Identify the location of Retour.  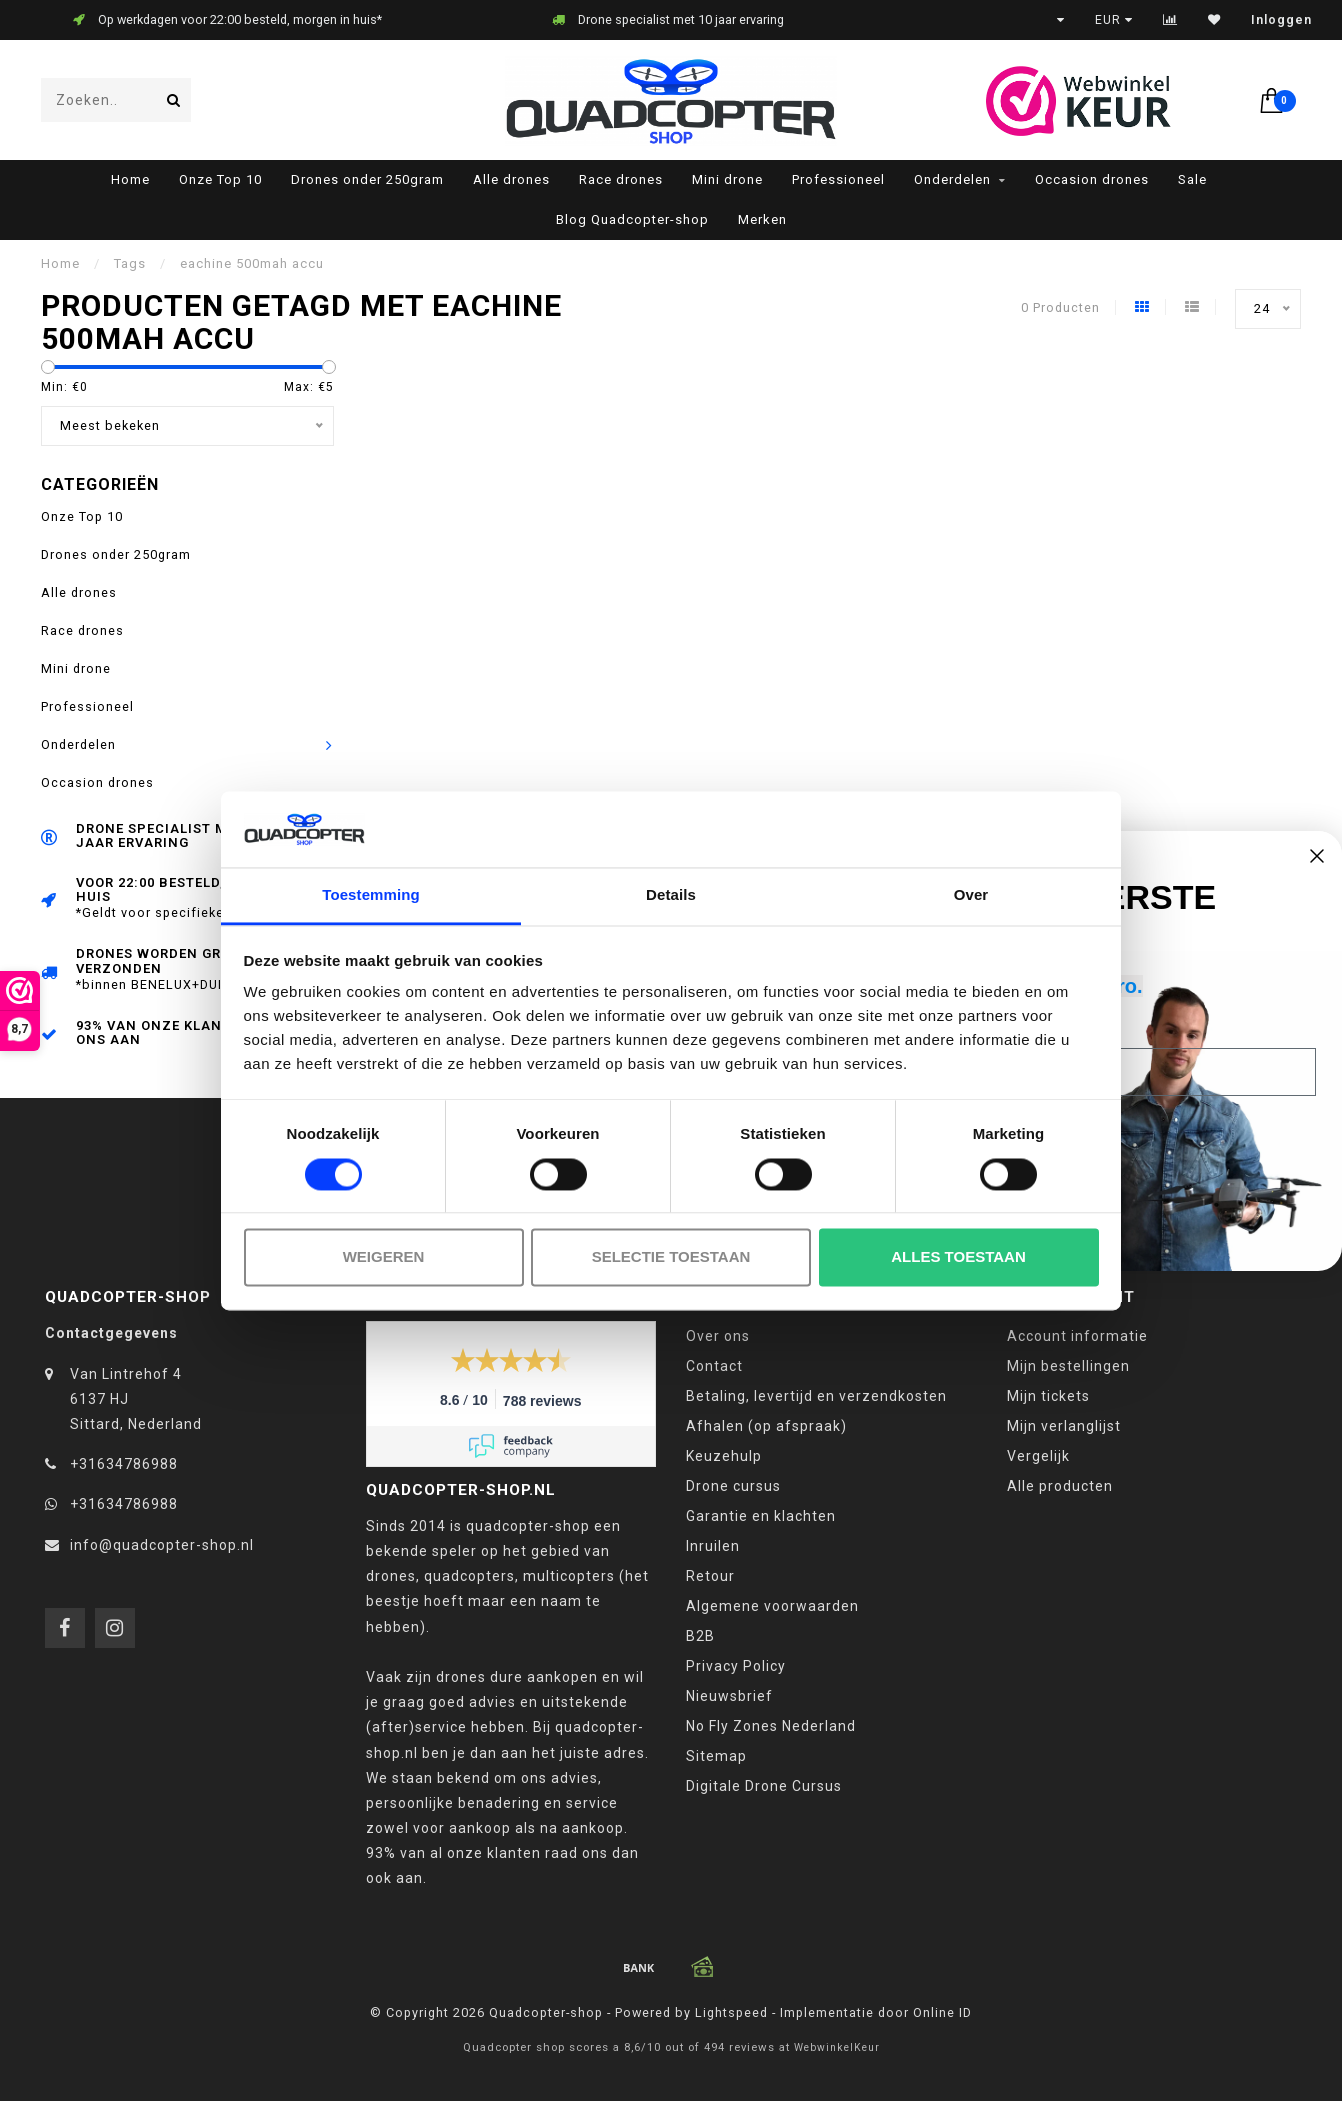
(710, 1576).